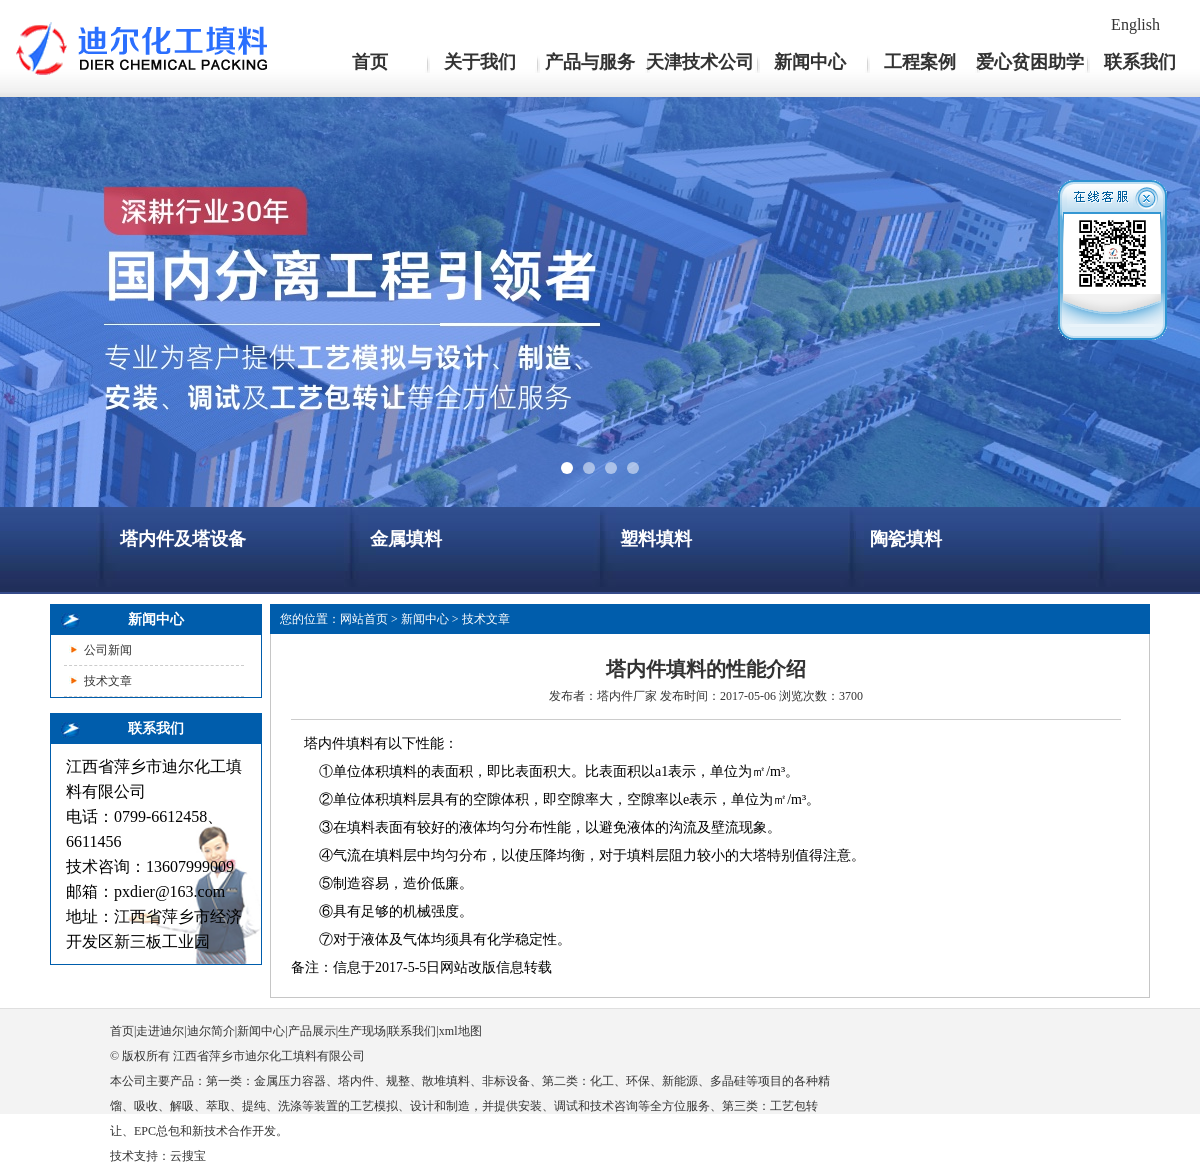  Describe the element at coordinates (906, 539) in the screenshot. I see `陶瓷填料` at that location.